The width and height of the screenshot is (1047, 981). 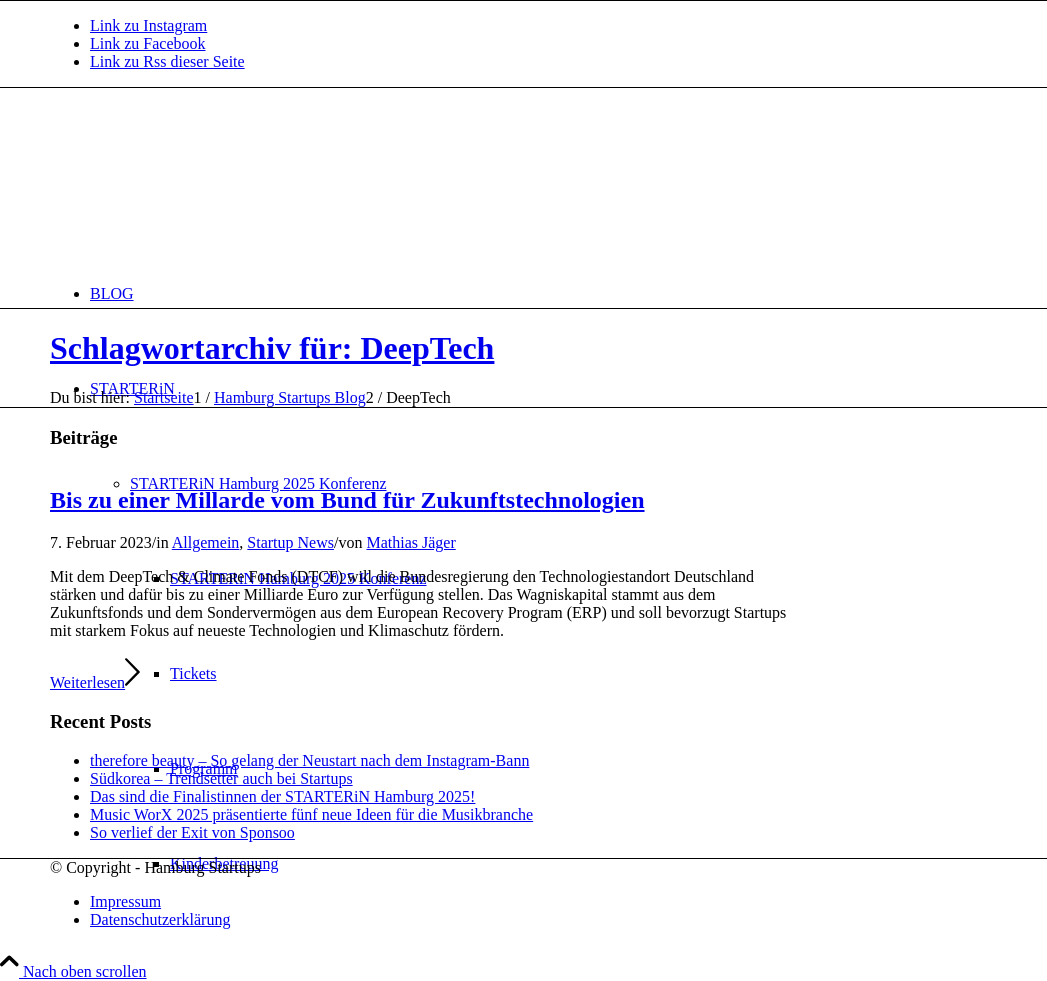 What do you see at coordinates (290, 542) in the screenshot?
I see `Startup News` at bounding box center [290, 542].